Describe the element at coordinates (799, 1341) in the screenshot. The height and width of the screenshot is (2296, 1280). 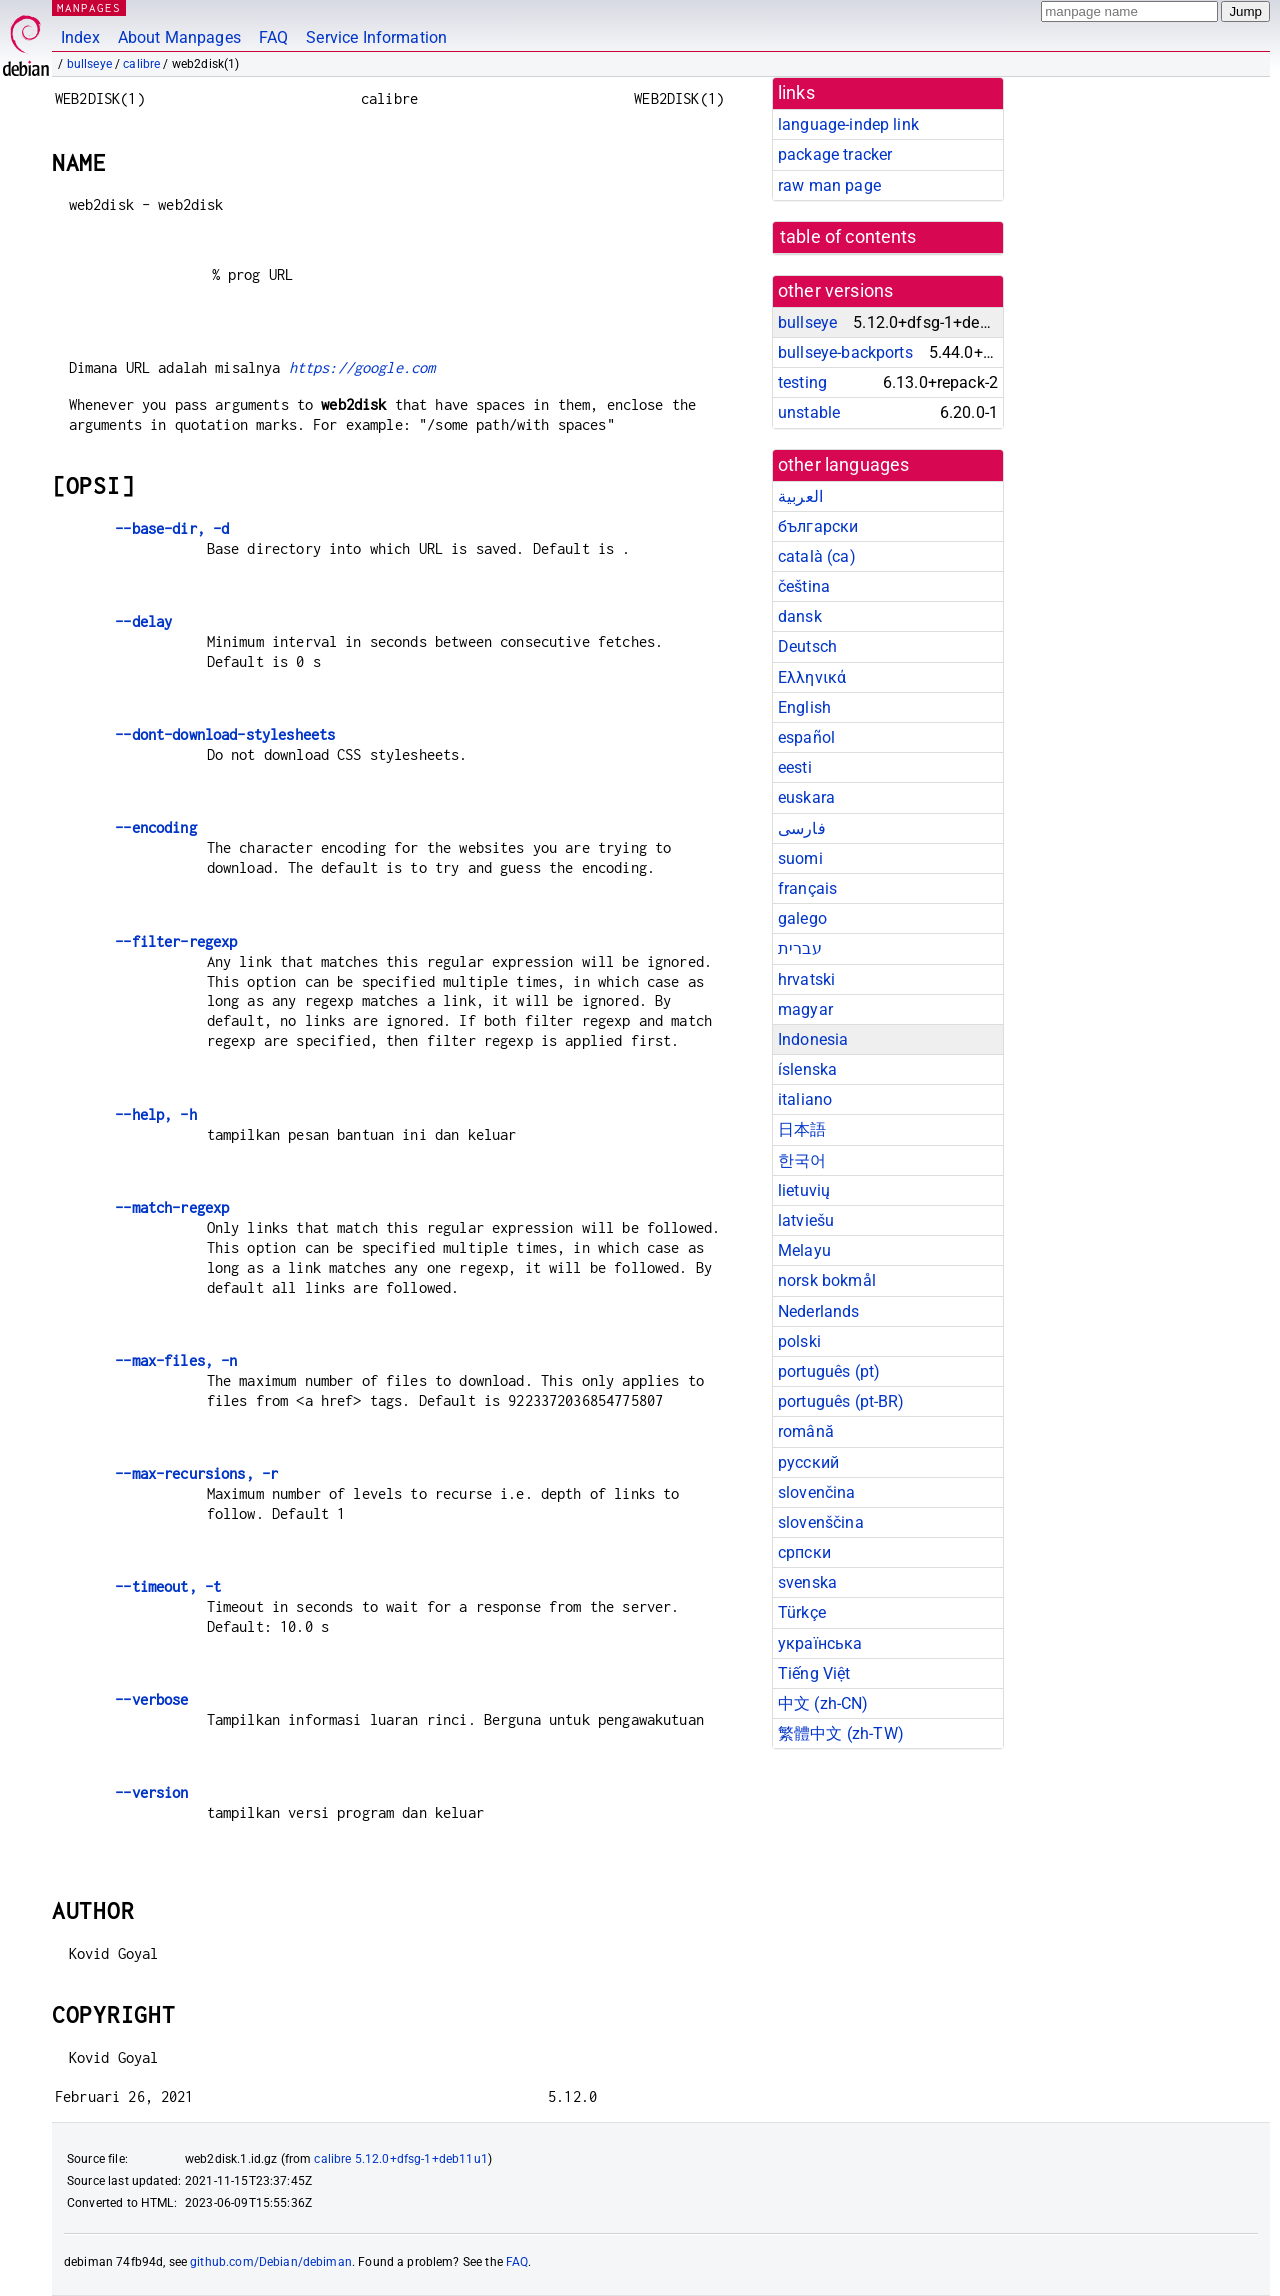
I see `polski` at that location.